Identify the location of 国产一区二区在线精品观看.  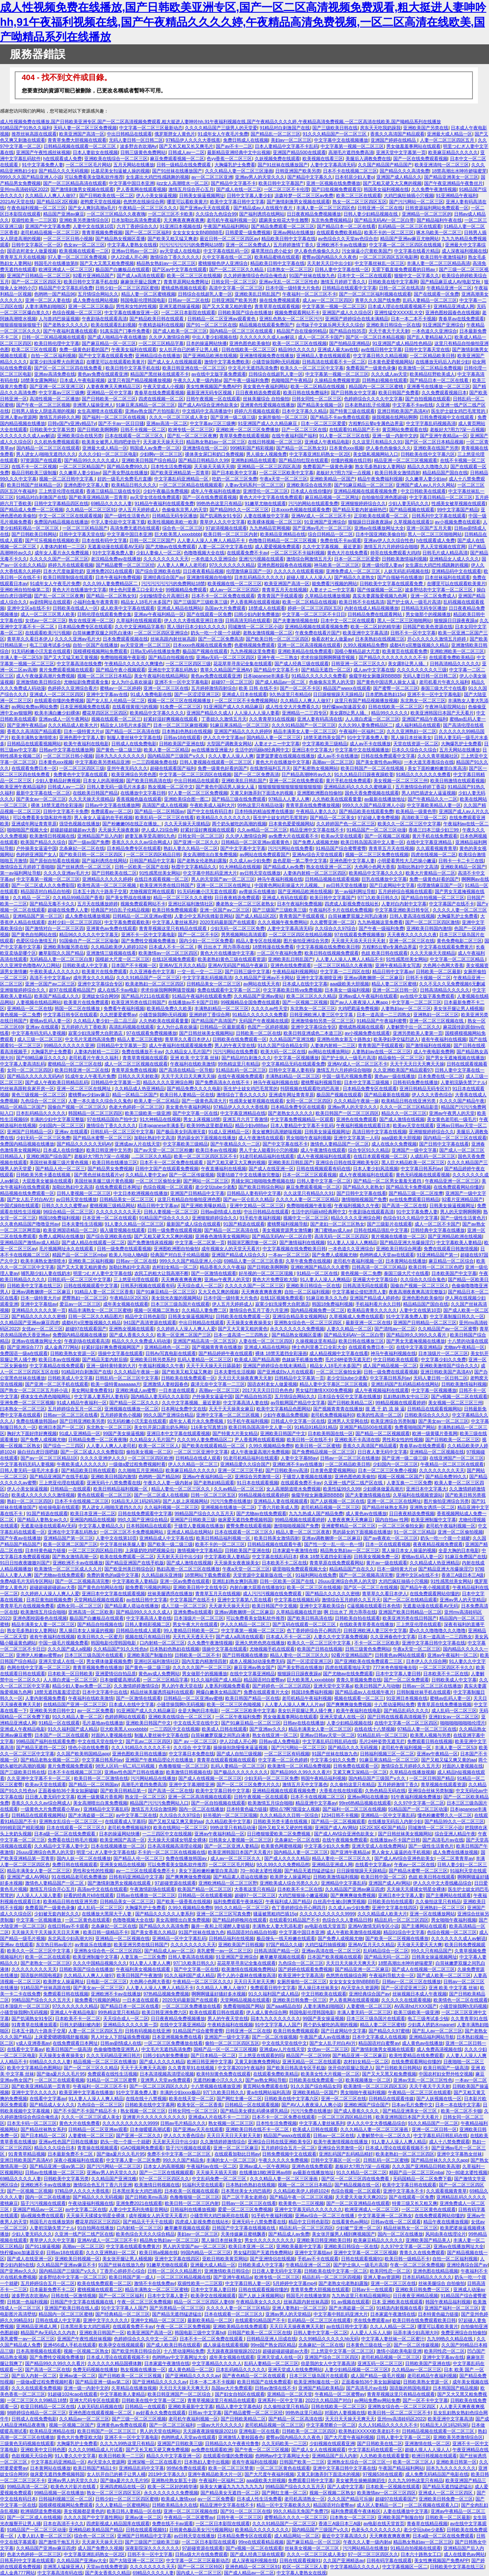
(410, 1599).